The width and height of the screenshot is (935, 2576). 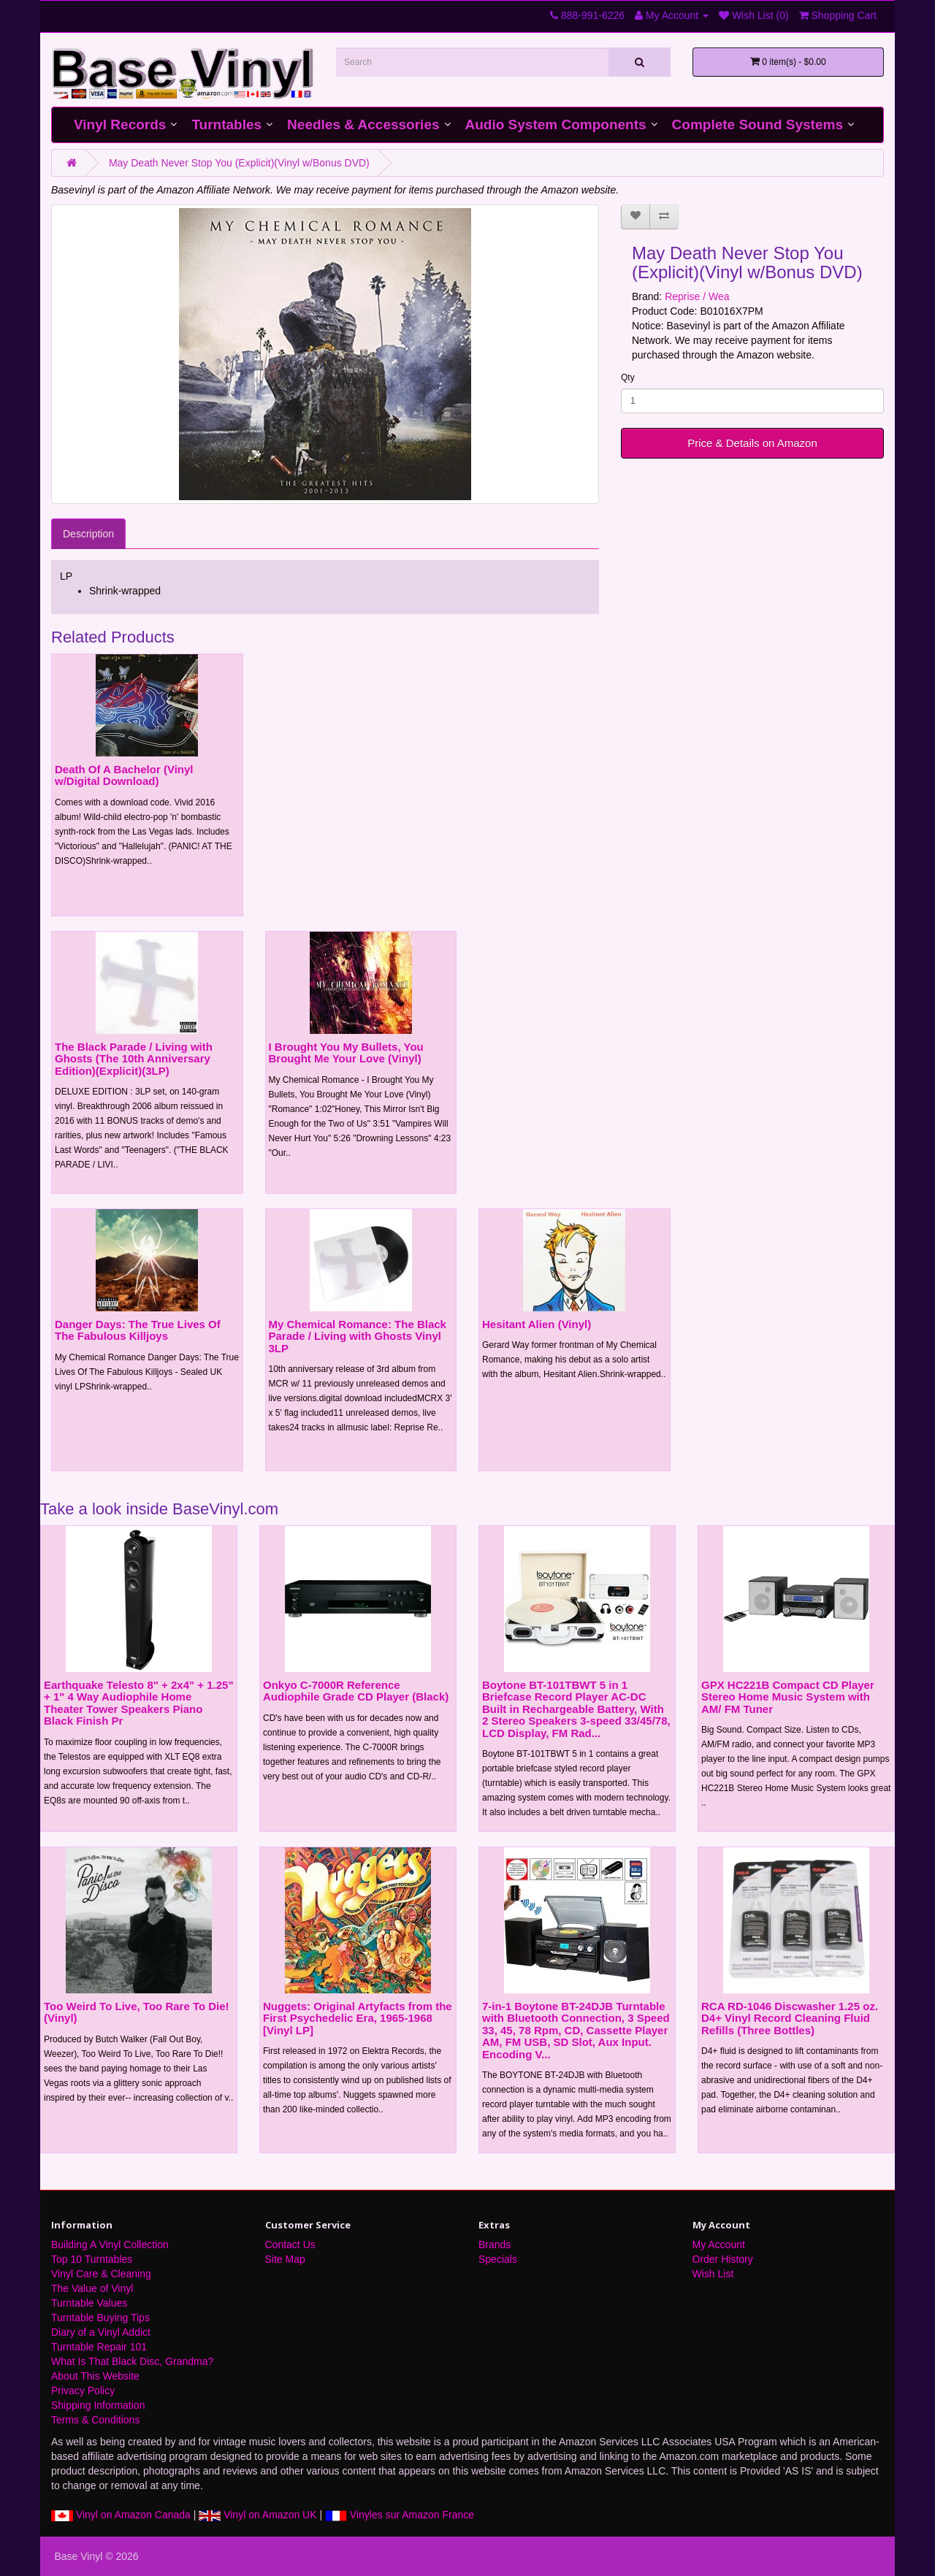 What do you see at coordinates (239, 163) in the screenshot?
I see `May Death Never Stop You (Explicit)(Vinyl w/Bonus DVD)` at bounding box center [239, 163].